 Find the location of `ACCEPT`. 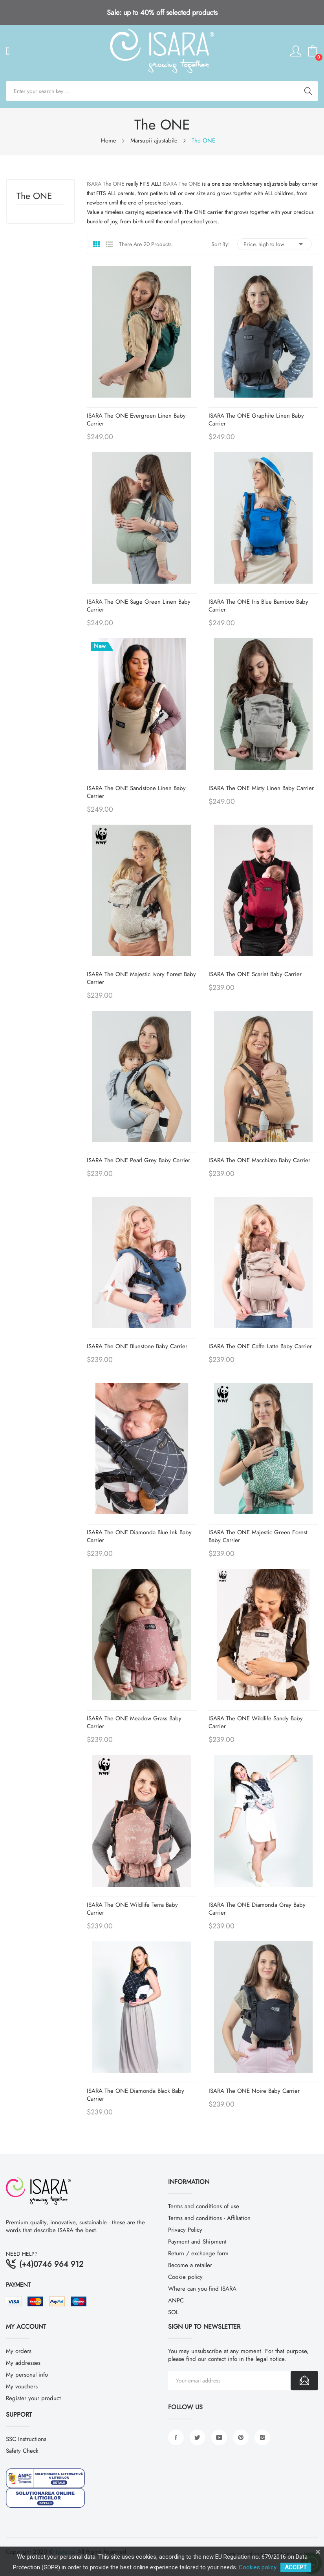

ACCEPT is located at coordinates (296, 2567).